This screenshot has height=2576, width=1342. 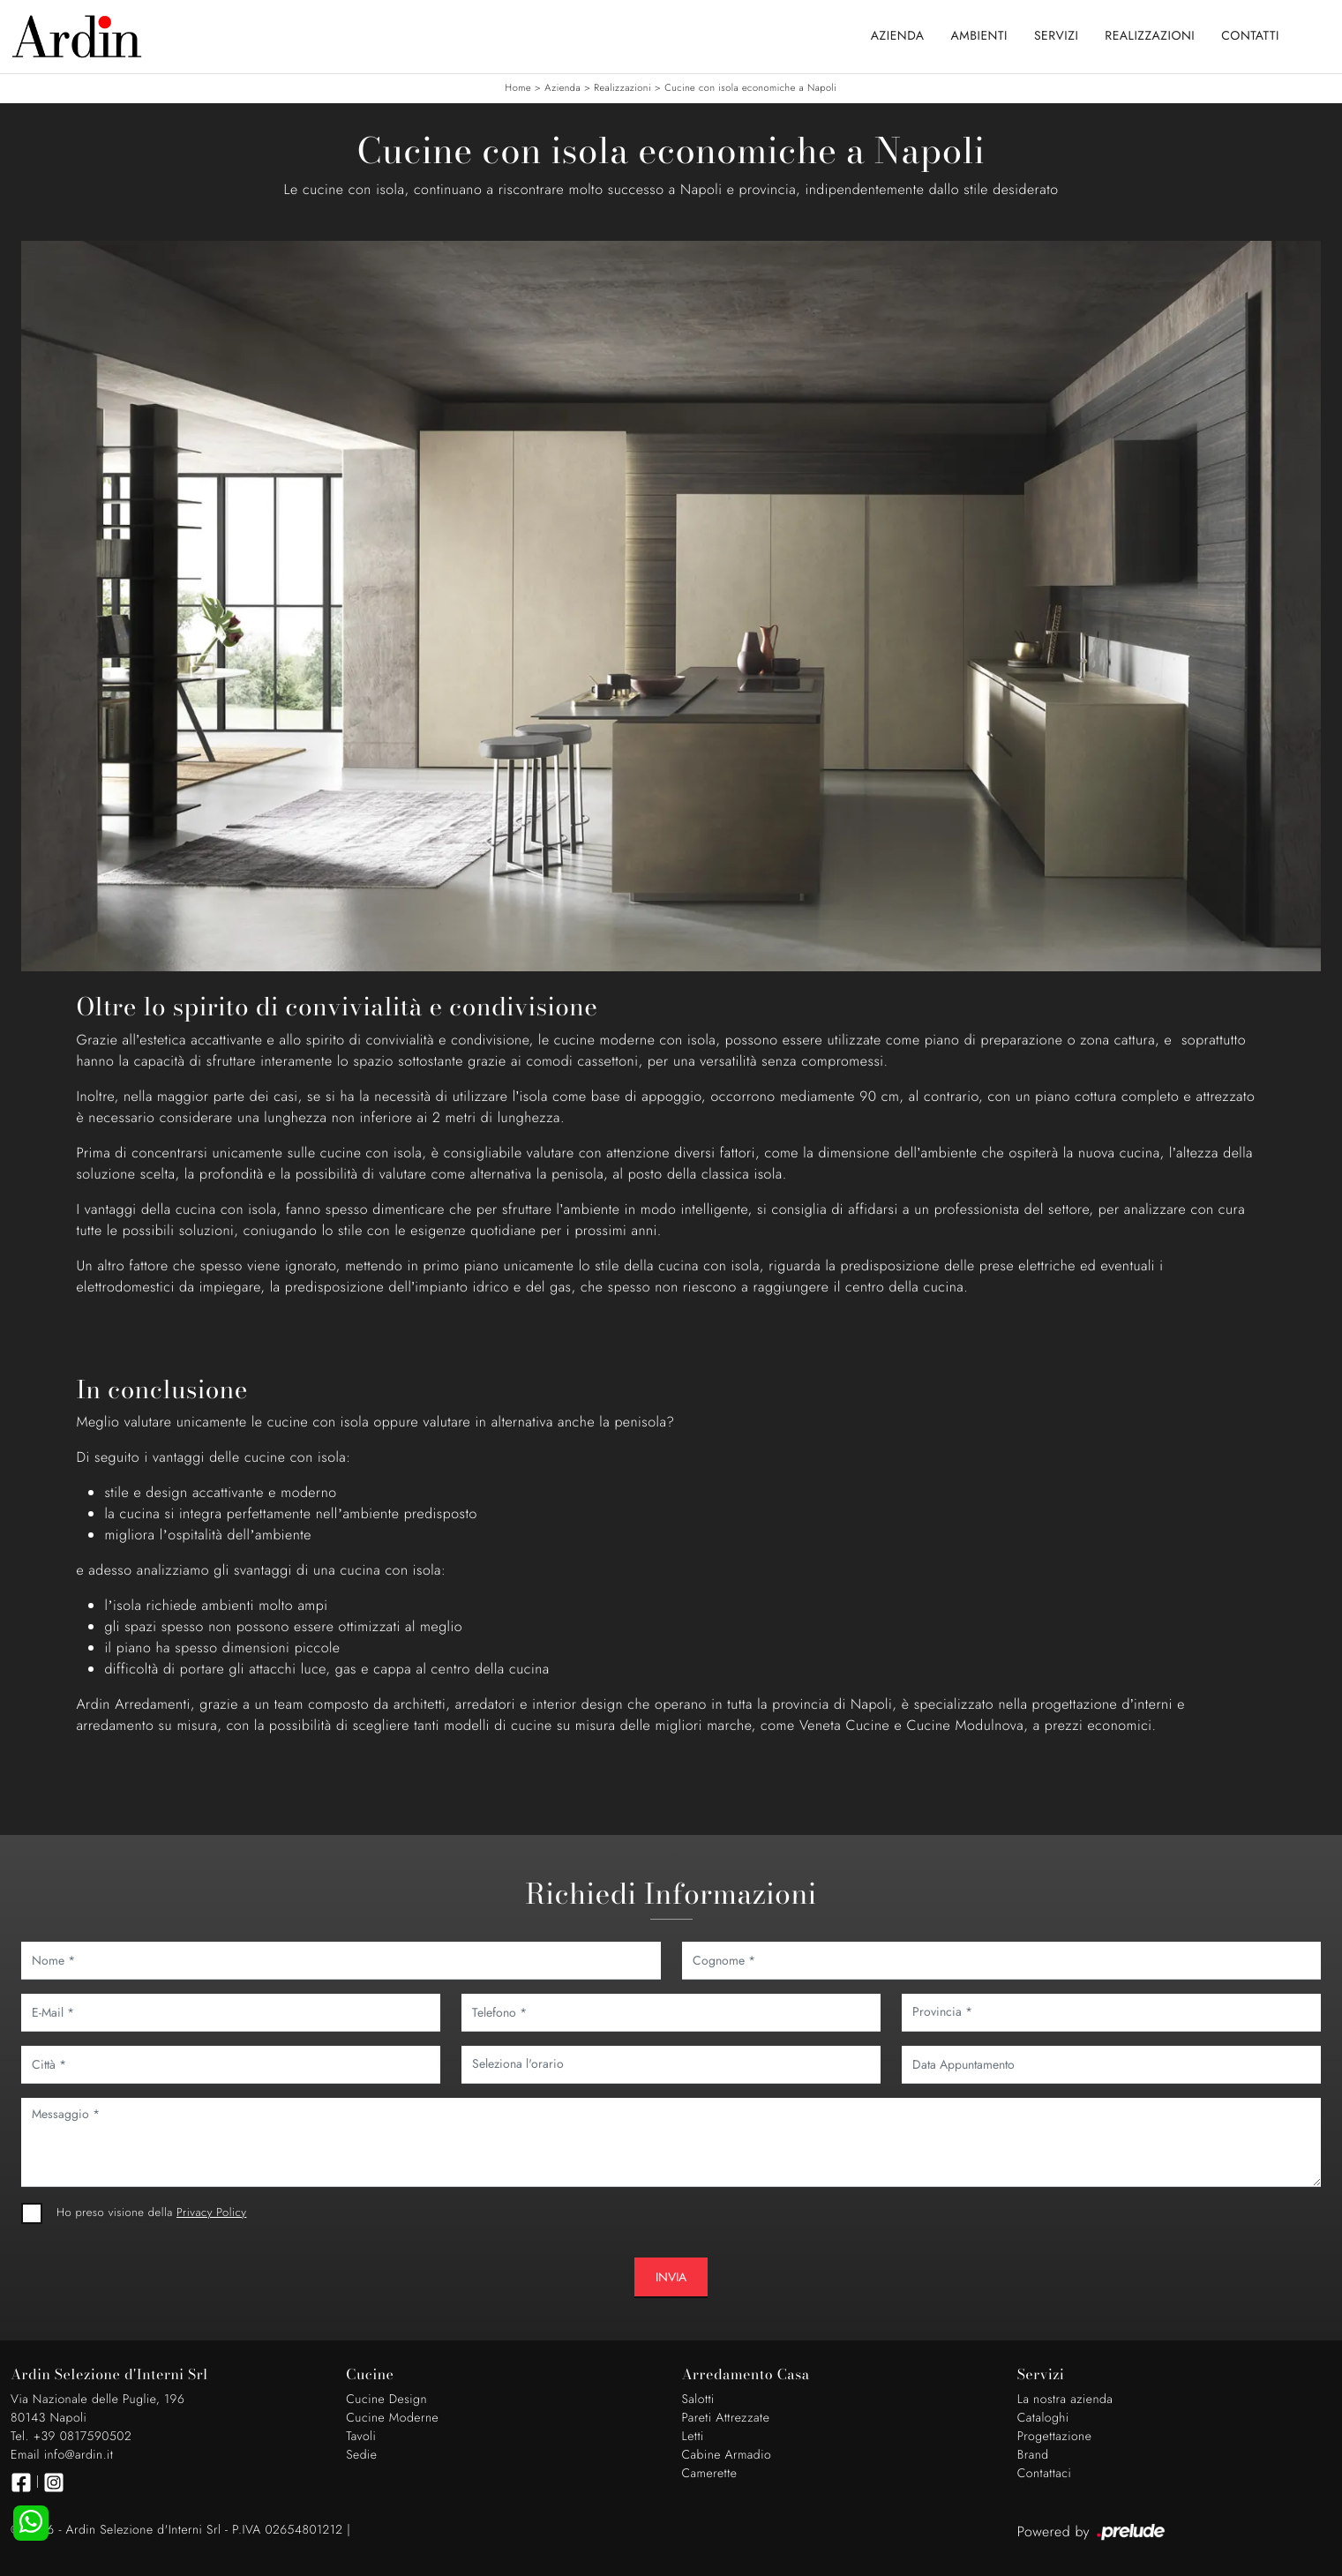 I want to click on Cabine Armadio, so click(x=727, y=2455).